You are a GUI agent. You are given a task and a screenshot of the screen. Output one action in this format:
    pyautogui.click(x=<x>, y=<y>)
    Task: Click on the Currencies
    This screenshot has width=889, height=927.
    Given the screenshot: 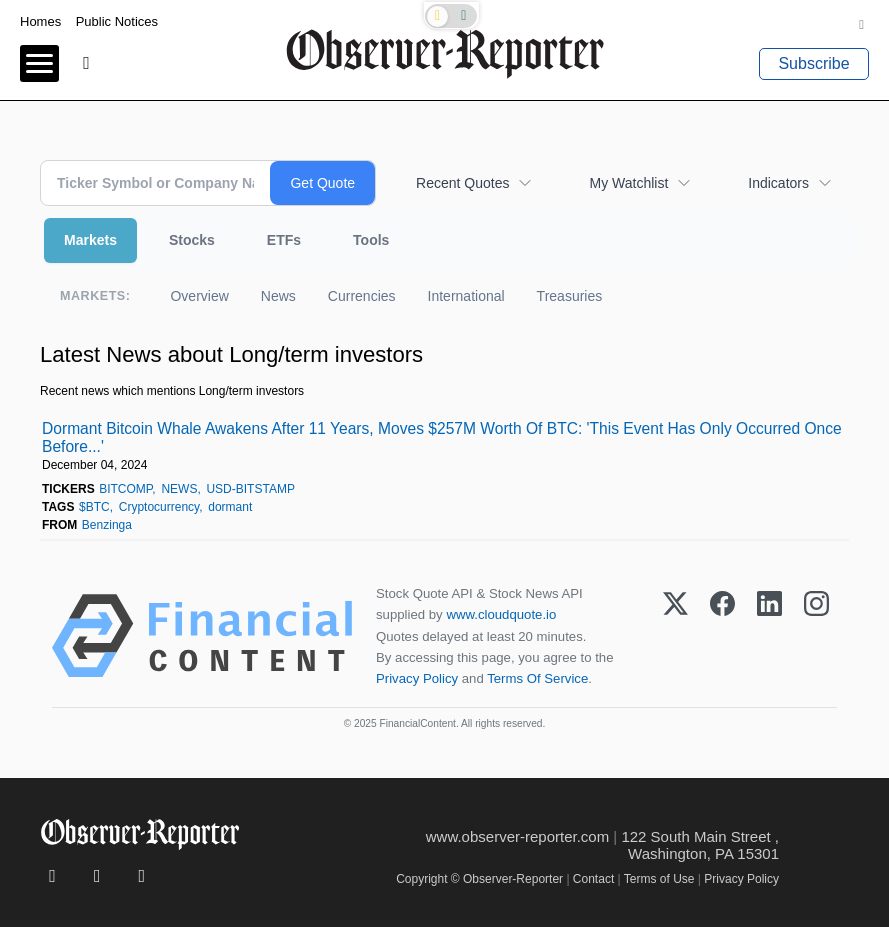 What is the action you would take?
    pyautogui.click(x=362, y=296)
    